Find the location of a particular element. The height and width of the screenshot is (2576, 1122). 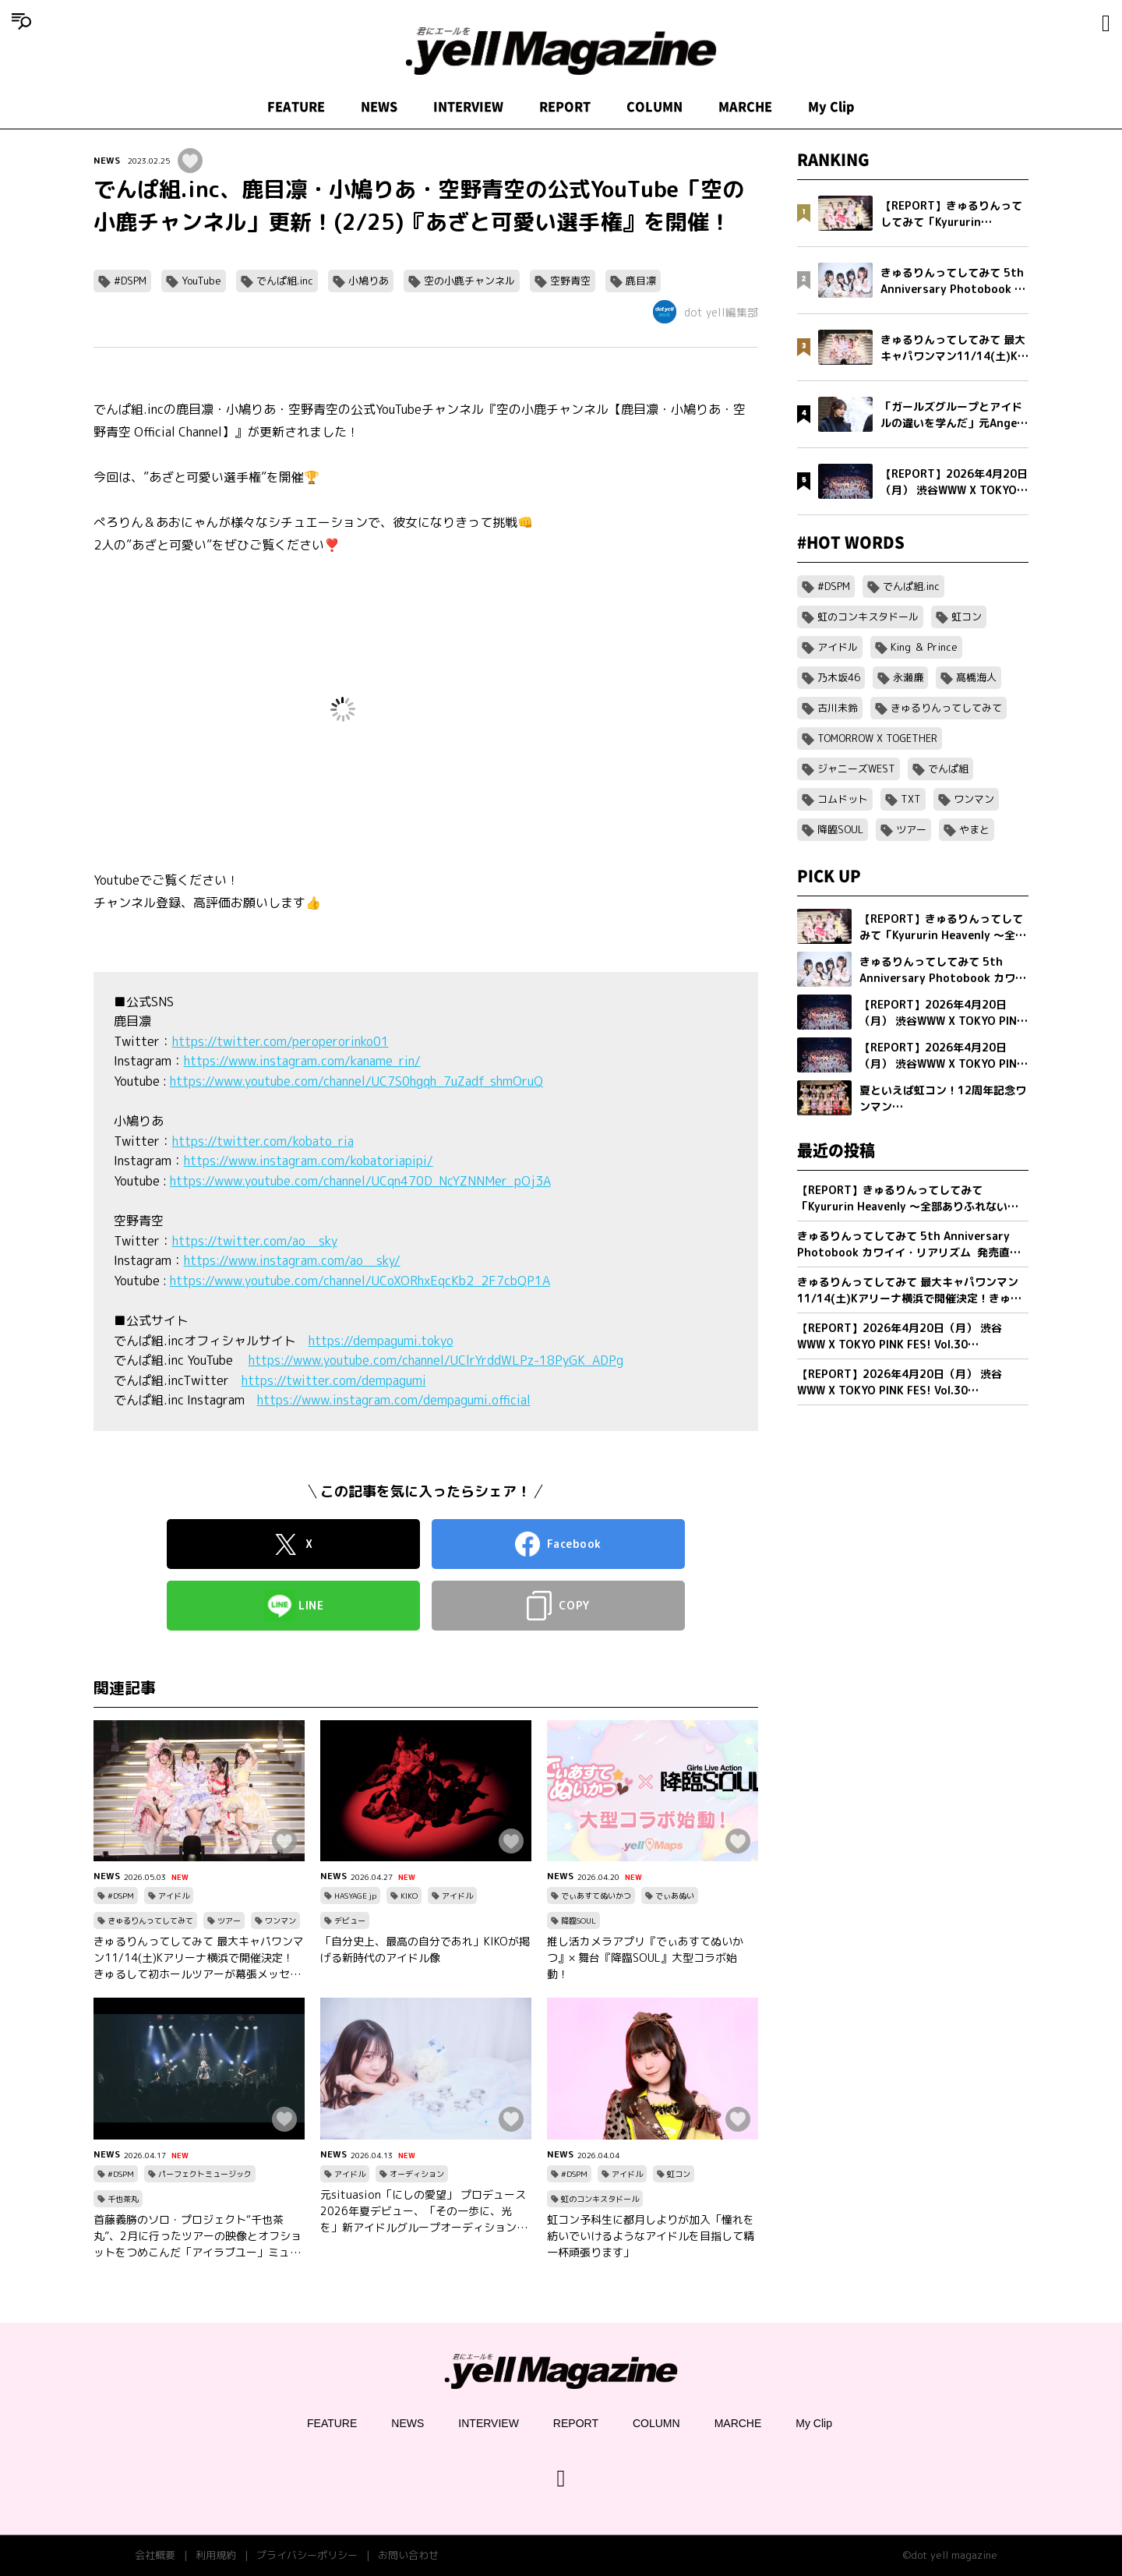

プライバシーポリシー is located at coordinates (307, 2555).